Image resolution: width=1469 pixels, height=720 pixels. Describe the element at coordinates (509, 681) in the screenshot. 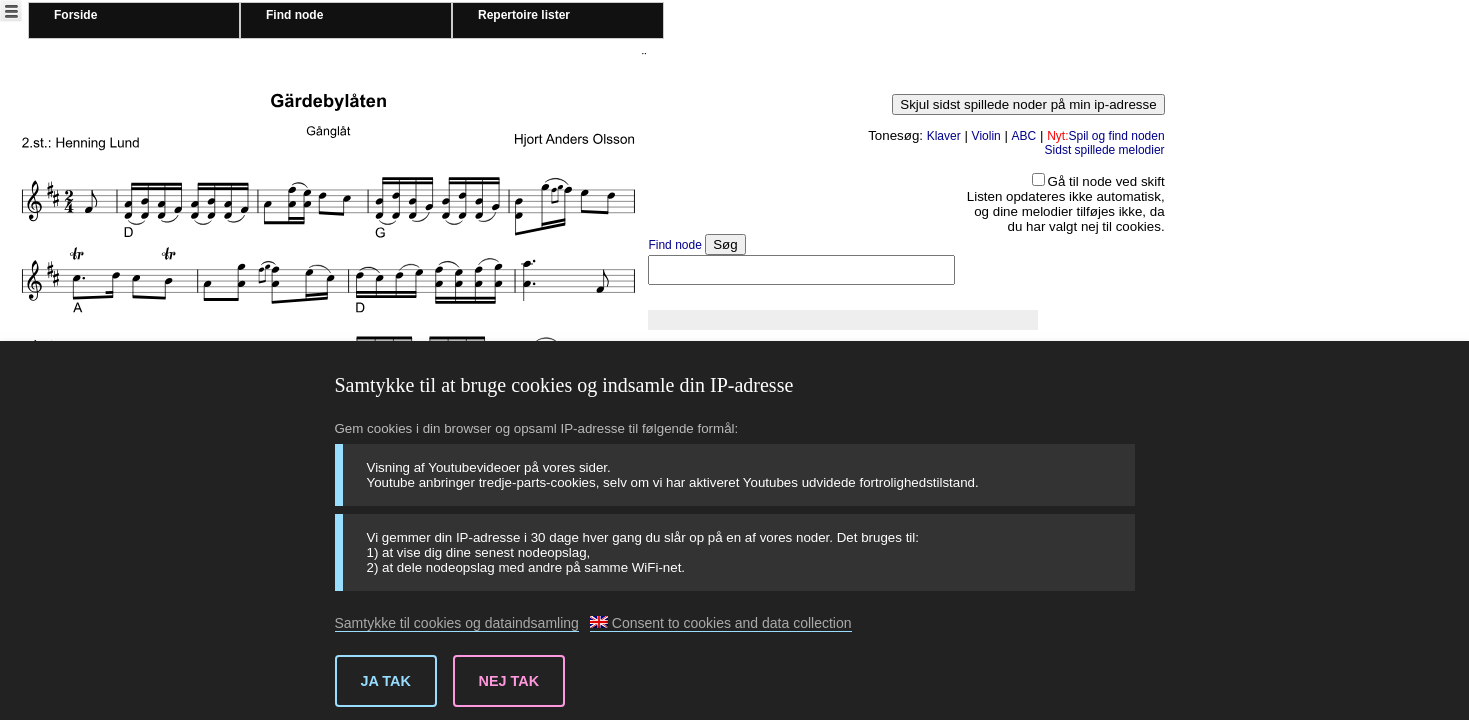

I see `Nej tak` at that location.